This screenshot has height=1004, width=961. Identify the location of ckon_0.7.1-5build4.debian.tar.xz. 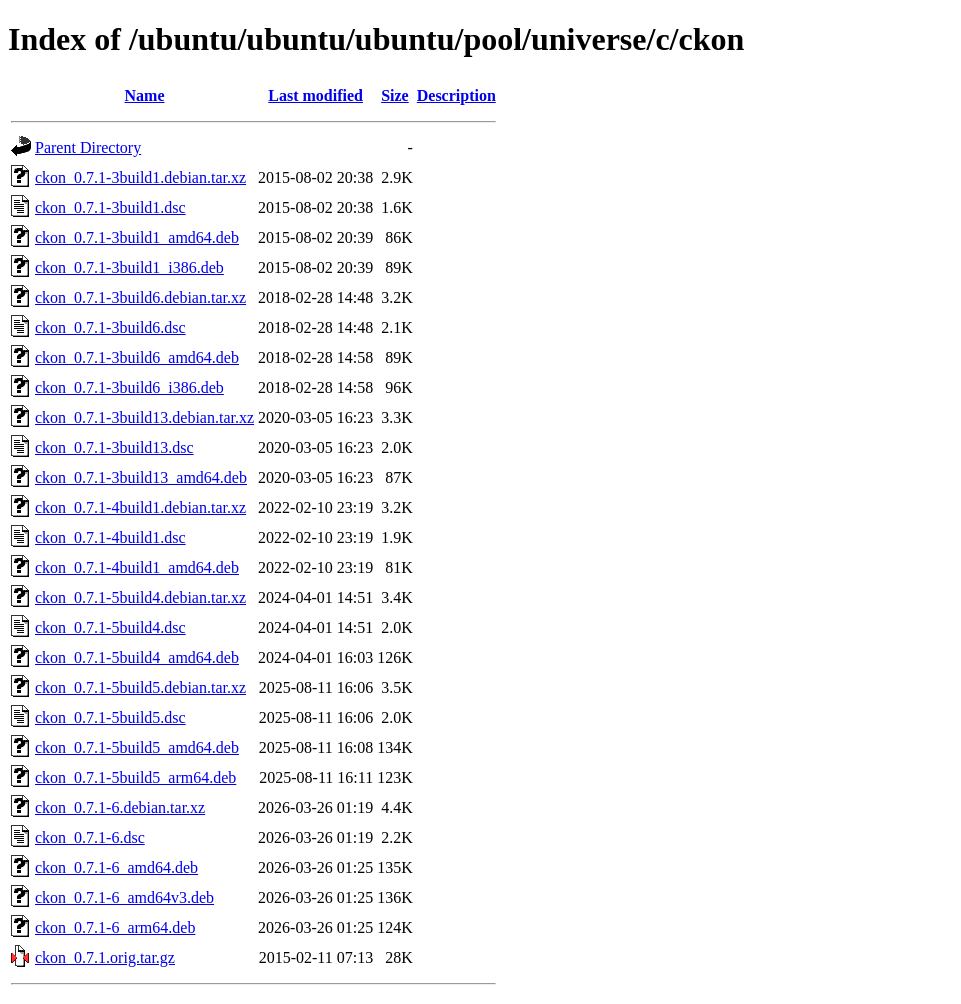
(140, 597).